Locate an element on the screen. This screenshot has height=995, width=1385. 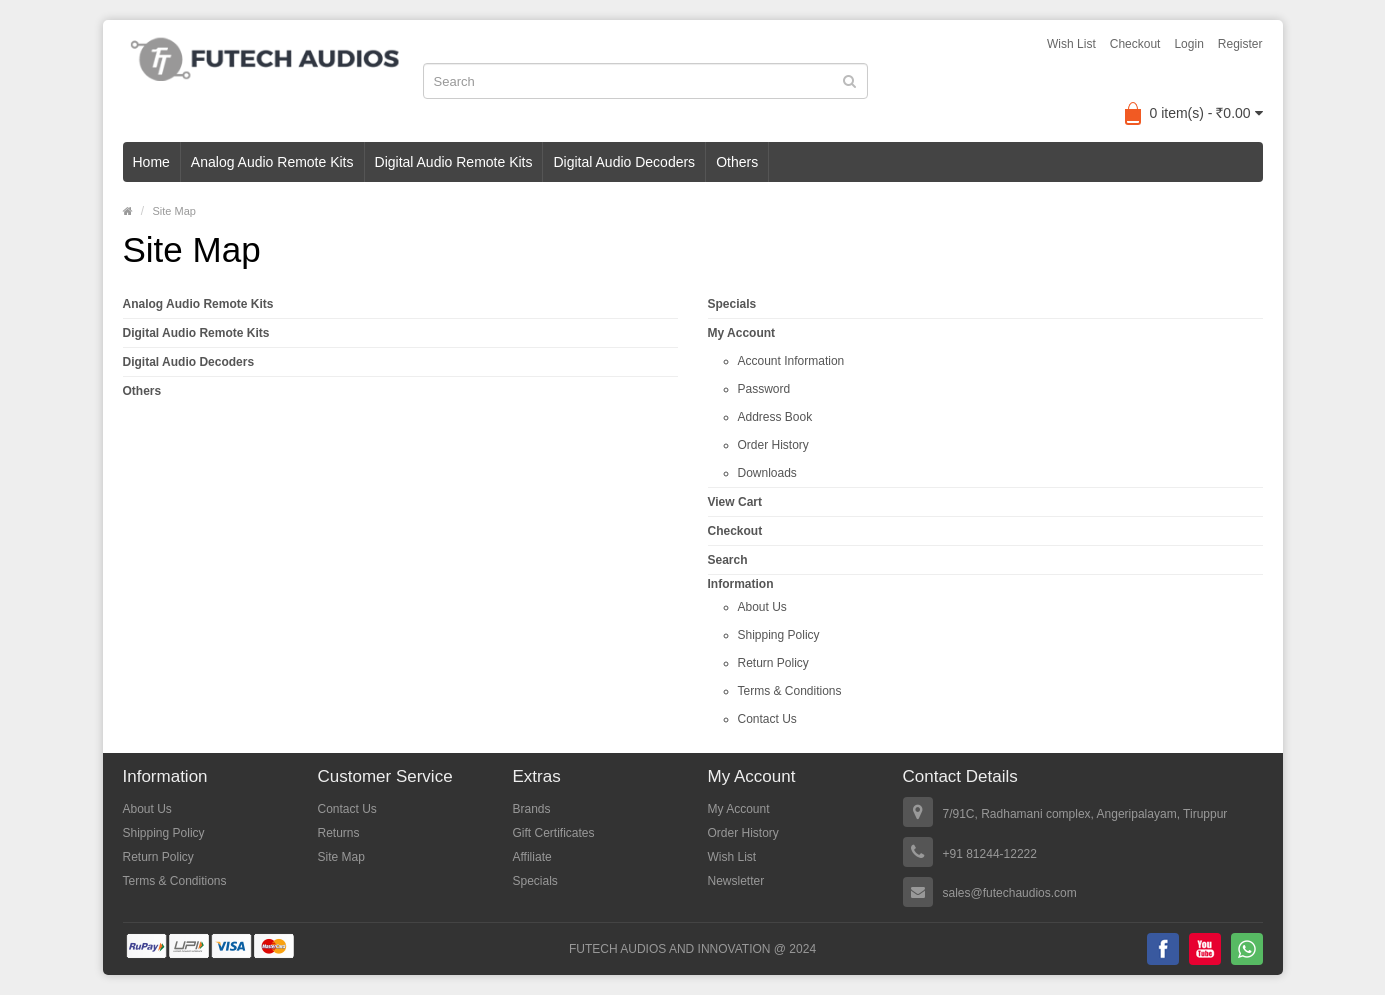
Terms & Conditions is located at coordinates (790, 691).